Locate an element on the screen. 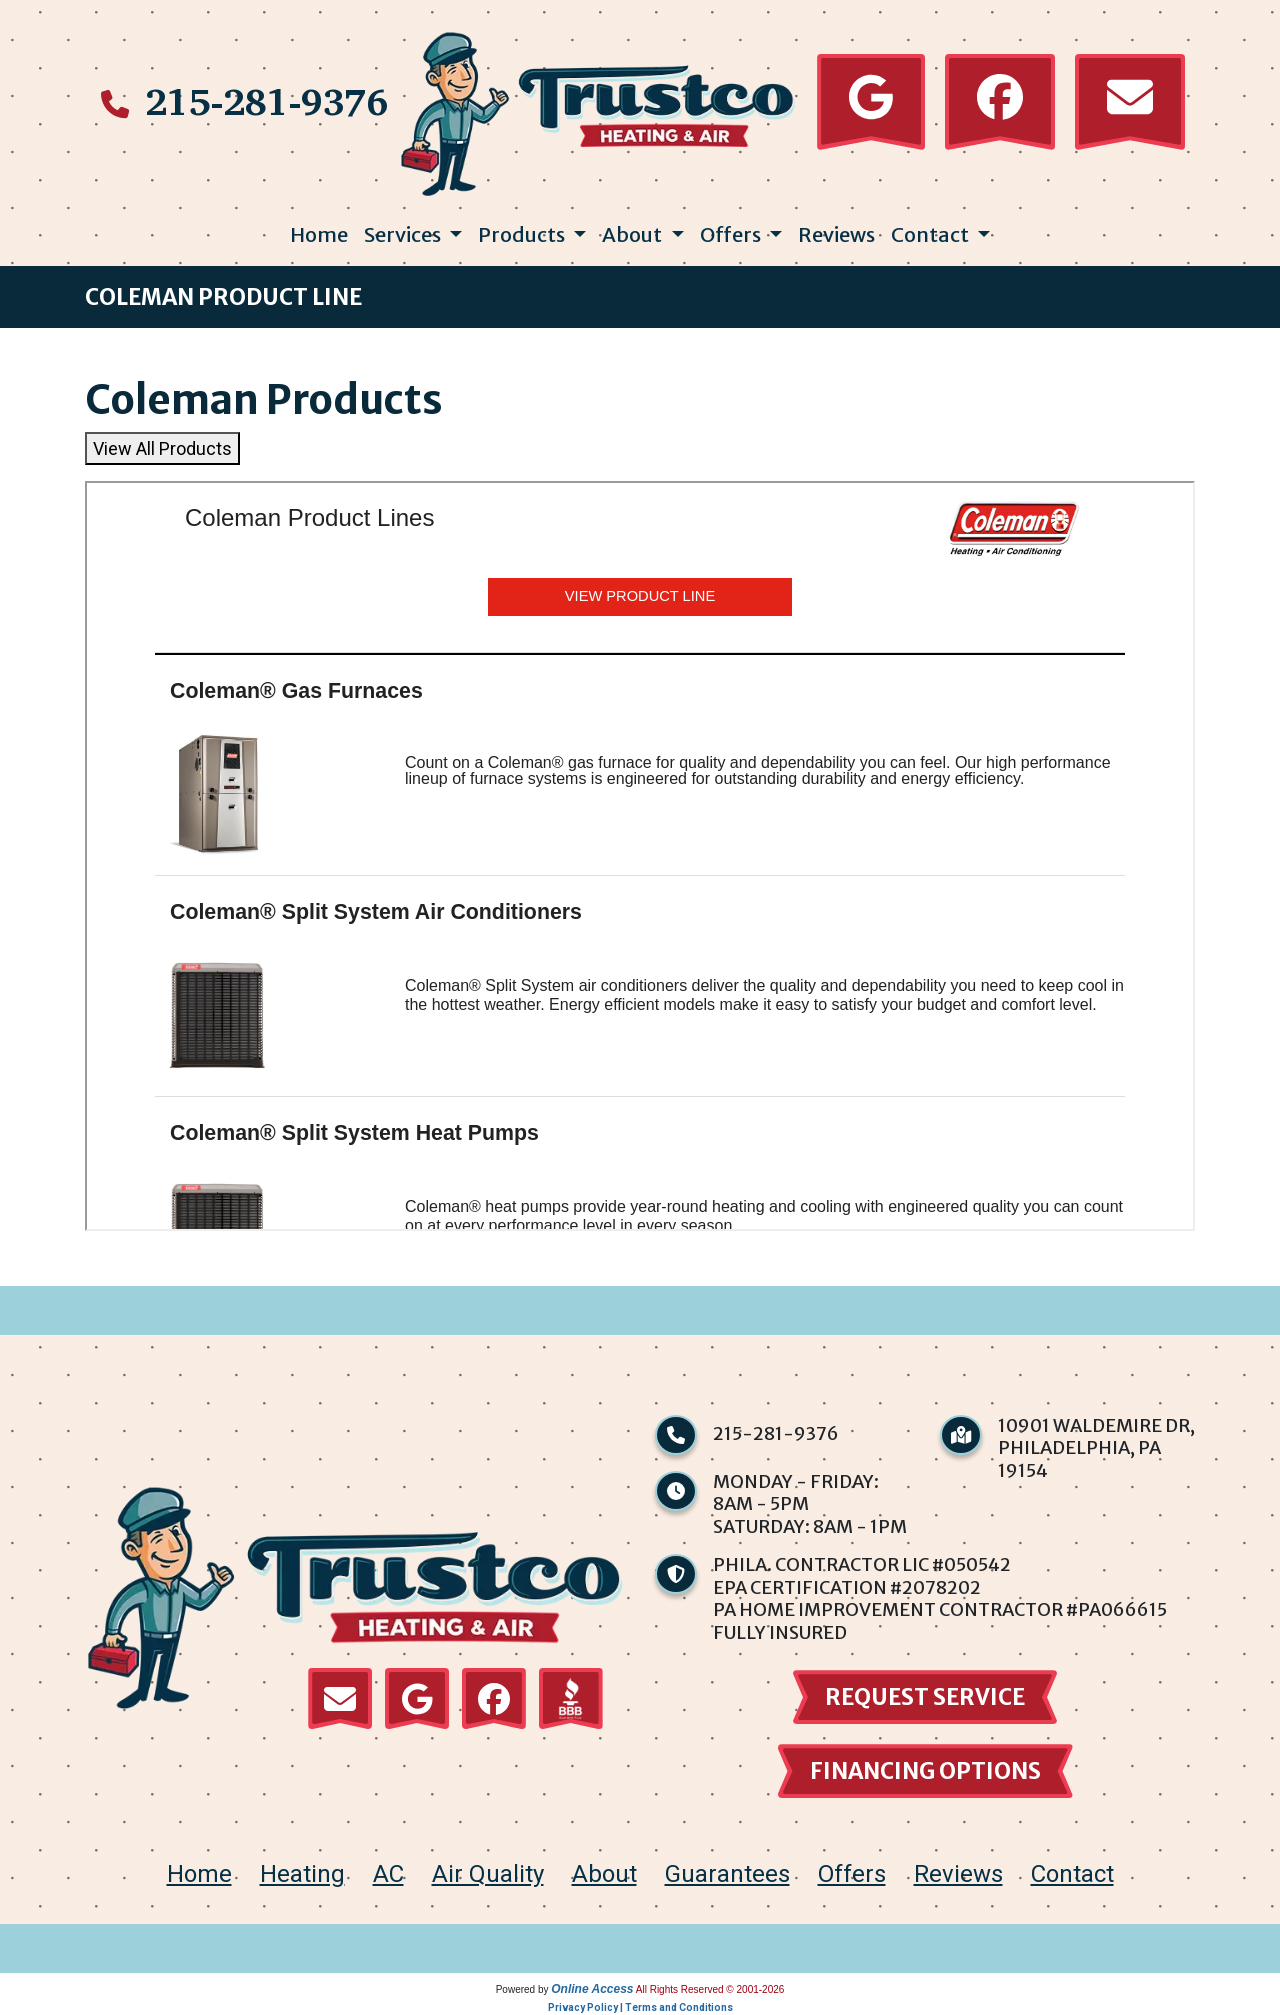 This screenshot has height=2015, width=1280. Home is located at coordinates (319, 234).